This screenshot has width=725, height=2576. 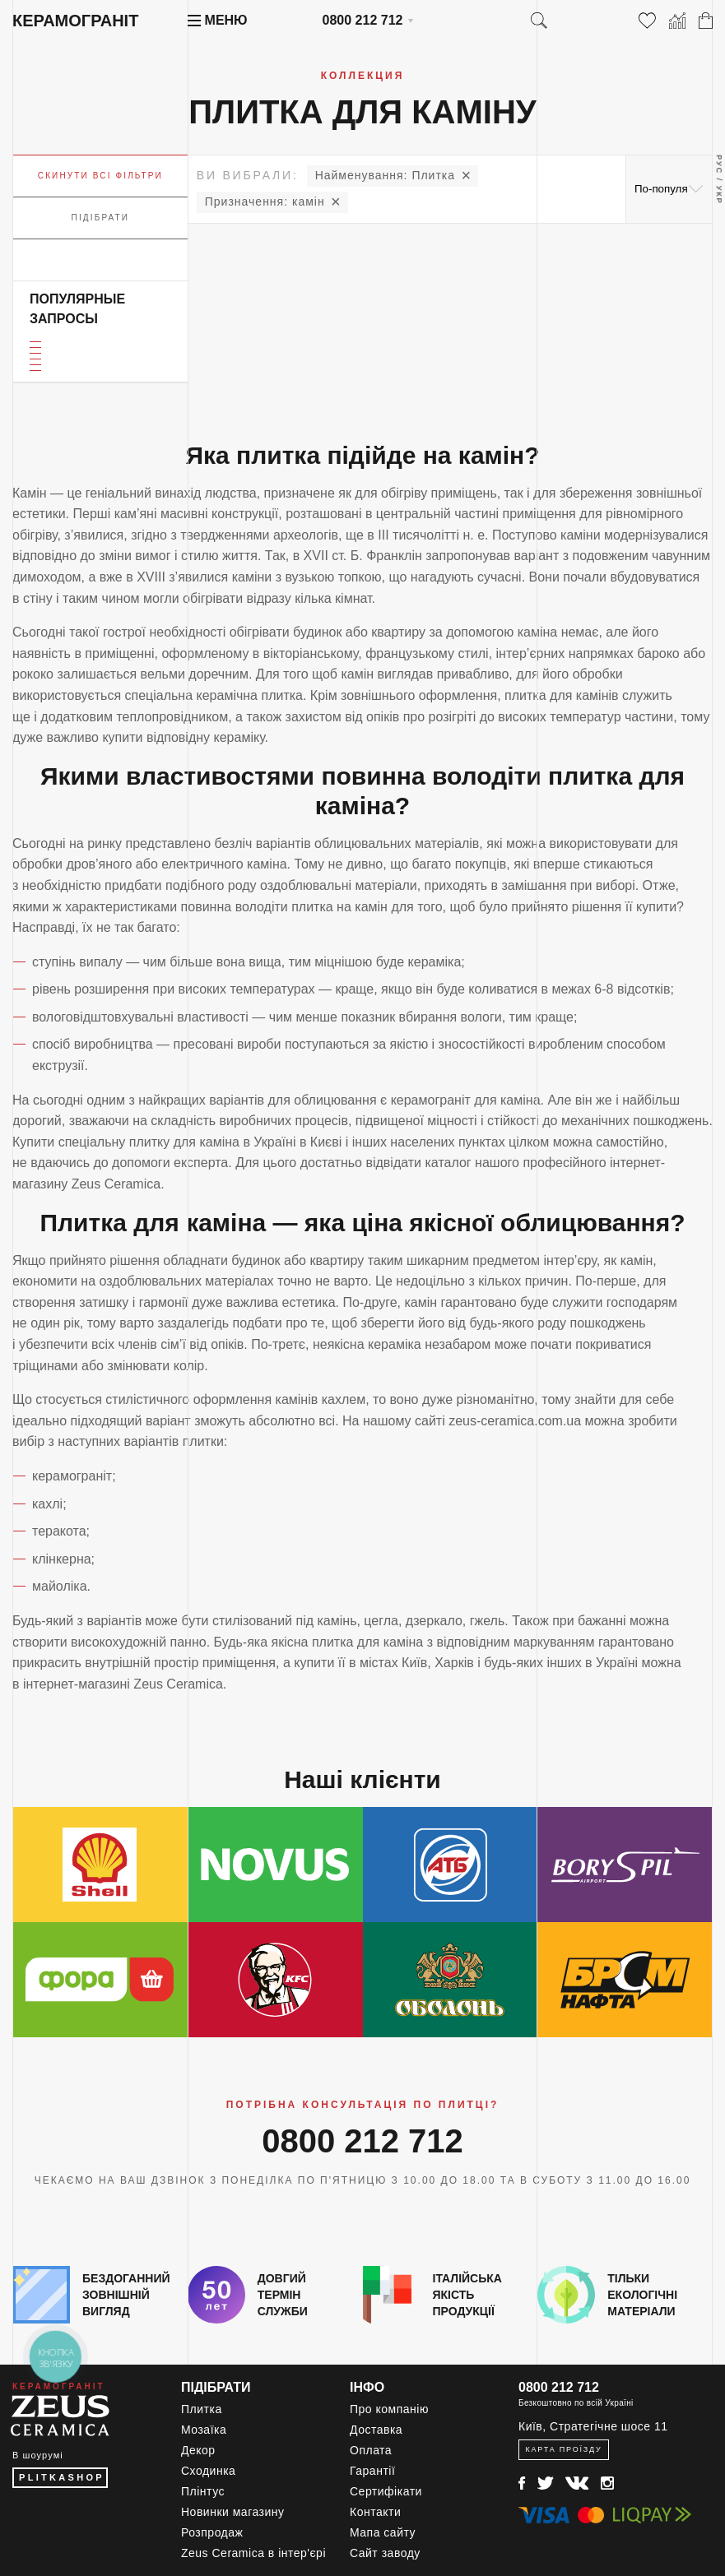 I want to click on Доставка, so click(x=376, y=2429).